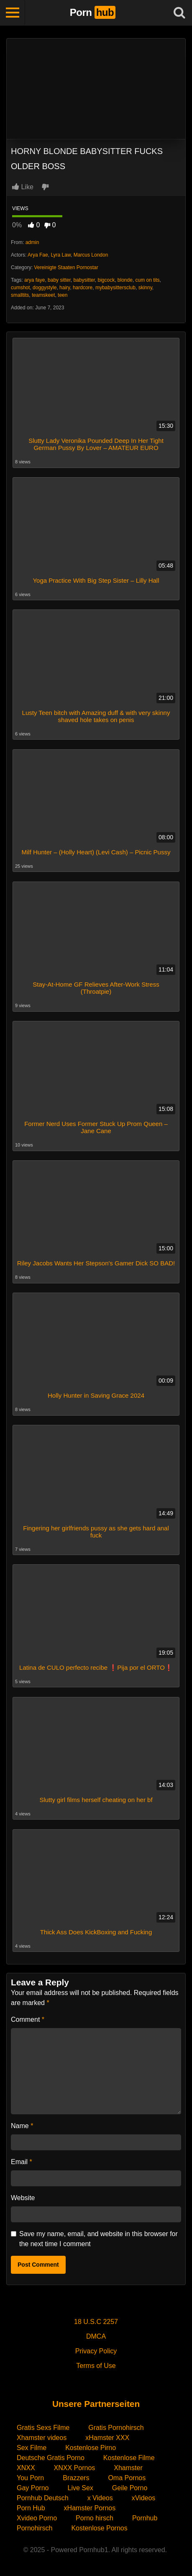  I want to click on Privacy Policy, so click(96, 2351).